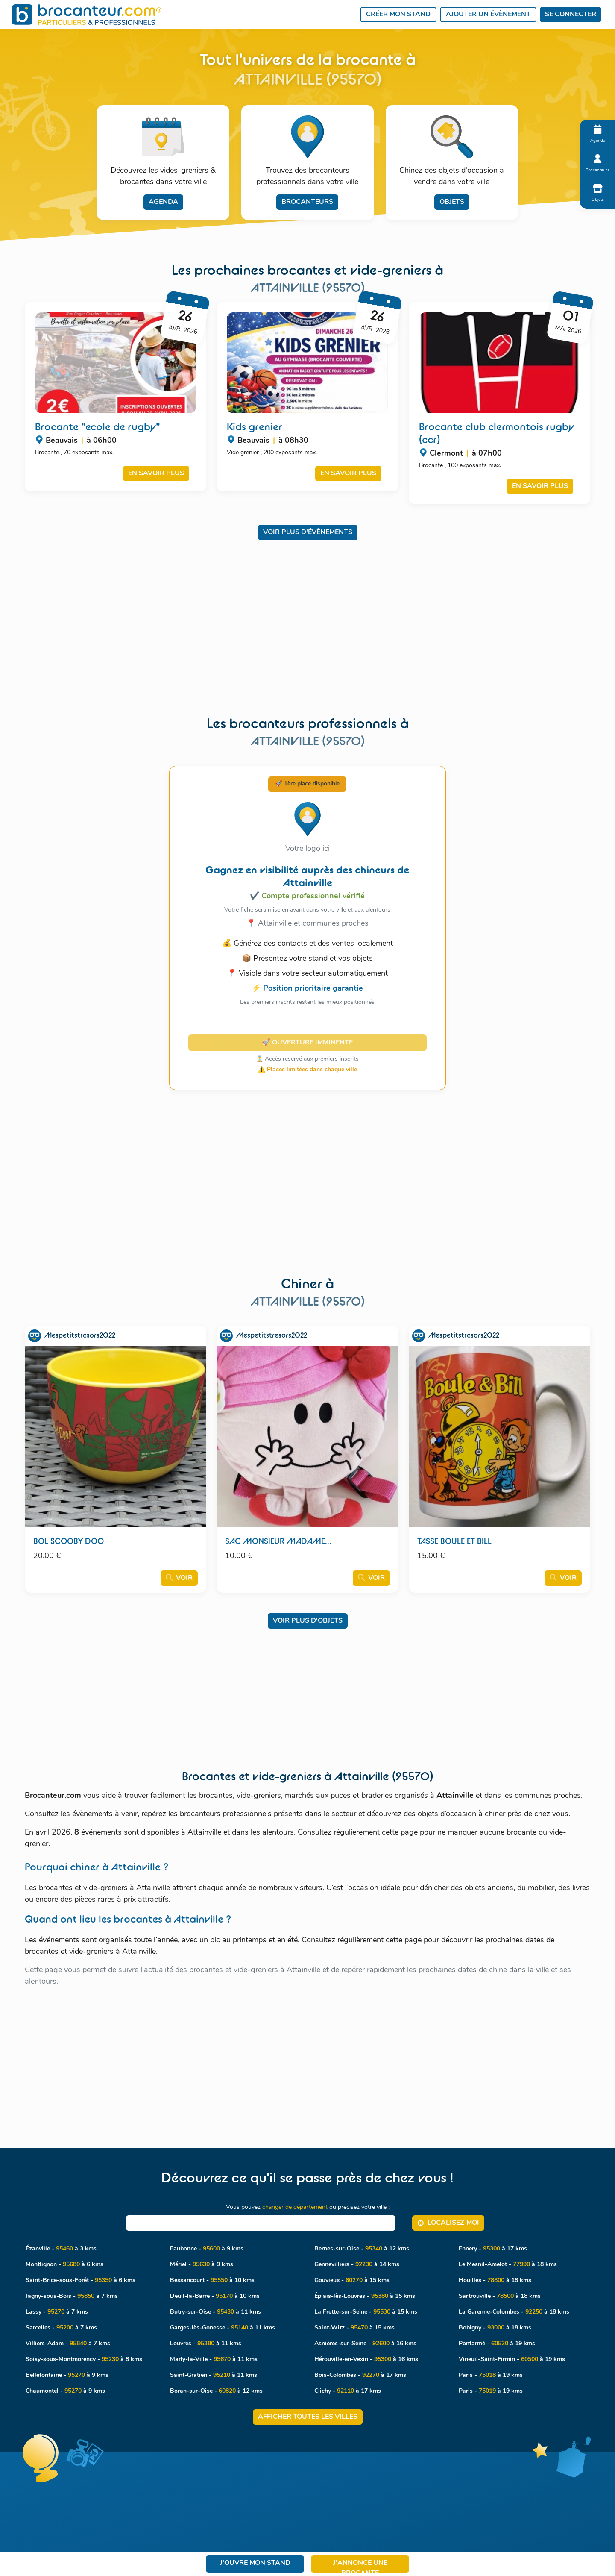  Describe the element at coordinates (68, 2344) in the screenshot. I see `Villiers-Adam - à 7 kms` at that location.